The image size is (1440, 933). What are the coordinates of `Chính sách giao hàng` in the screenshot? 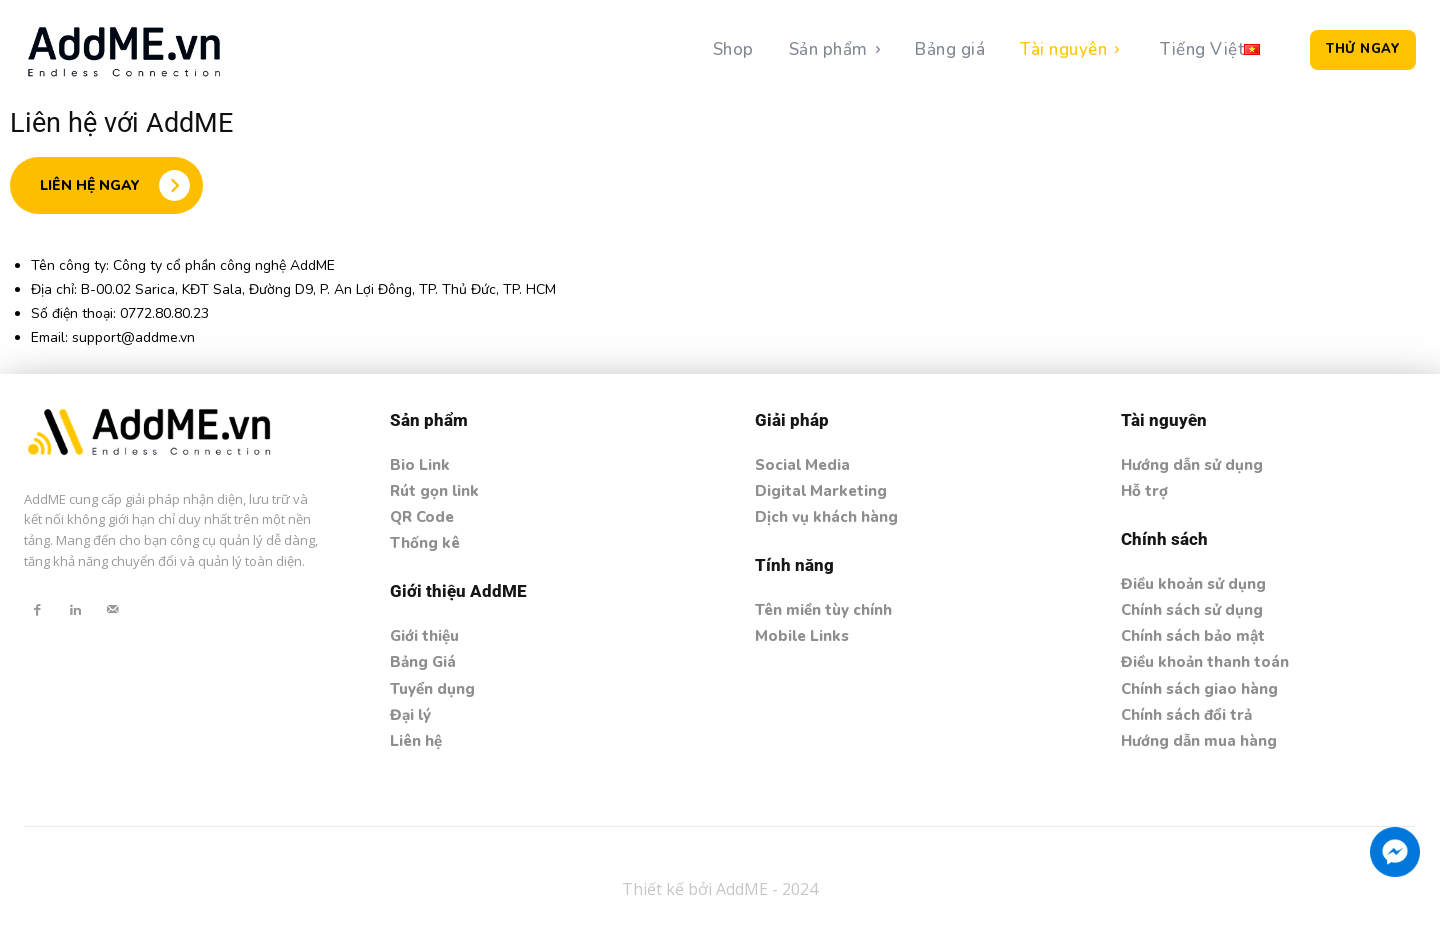 It's located at (1199, 689).